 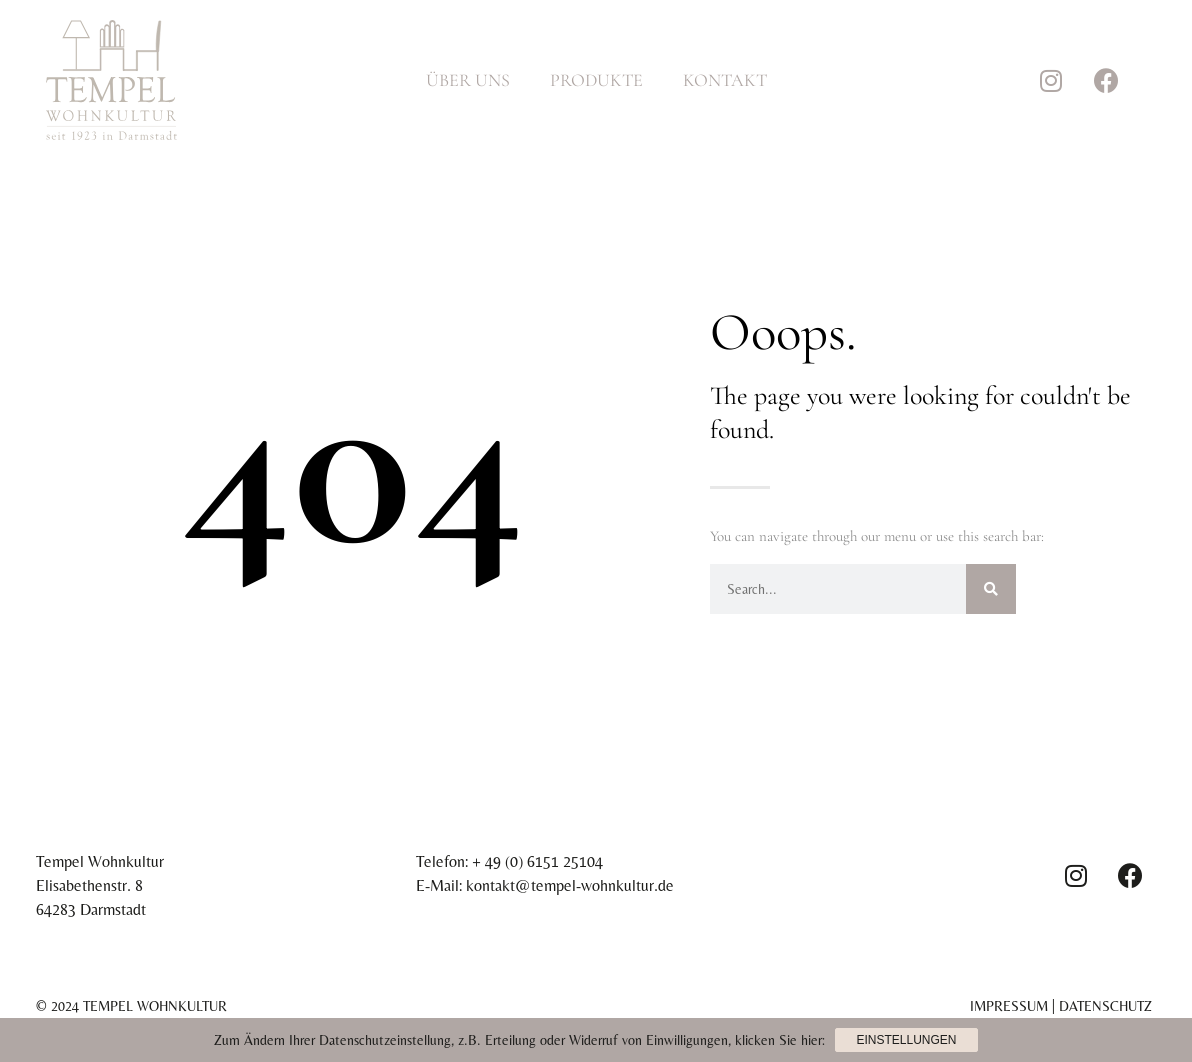 What do you see at coordinates (1009, 1006) in the screenshot?
I see `Impressum` at bounding box center [1009, 1006].